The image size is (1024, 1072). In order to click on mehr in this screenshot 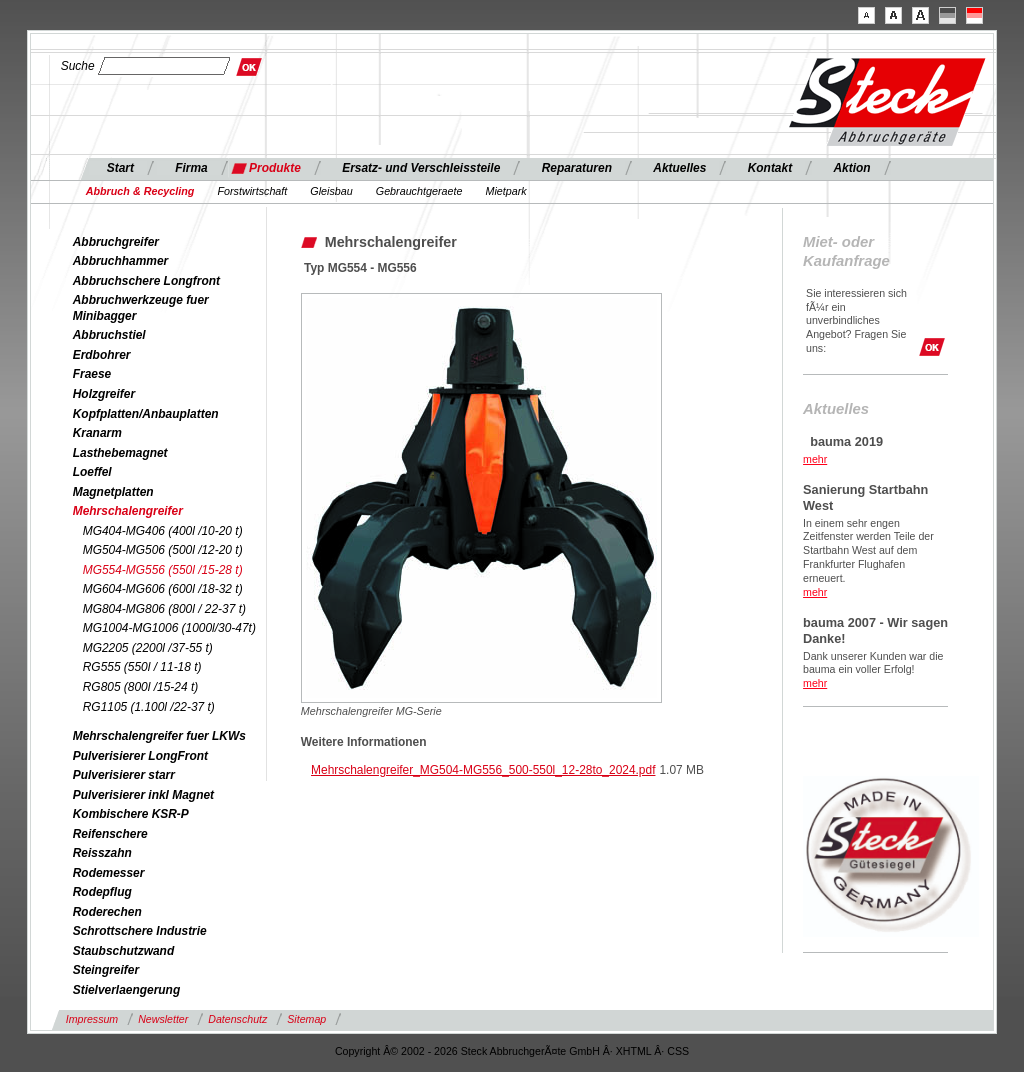, I will do `click(815, 459)`.